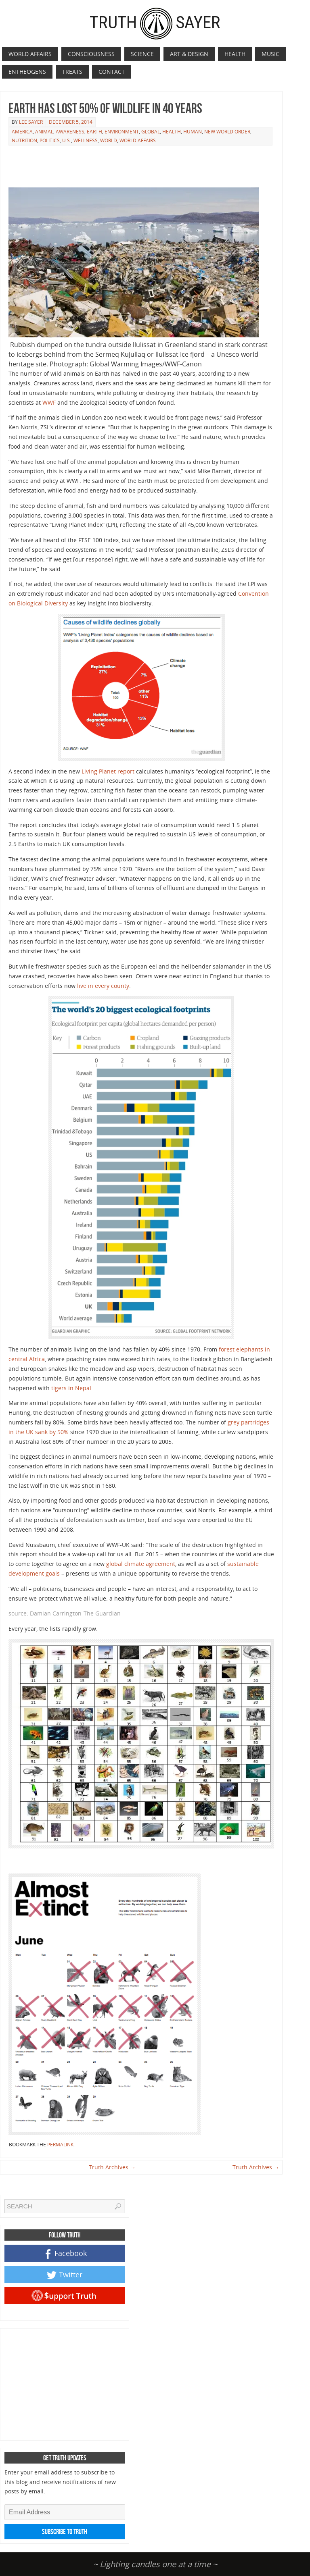  Describe the element at coordinates (150, 131) in the screenshot. I see `Global` at that location.